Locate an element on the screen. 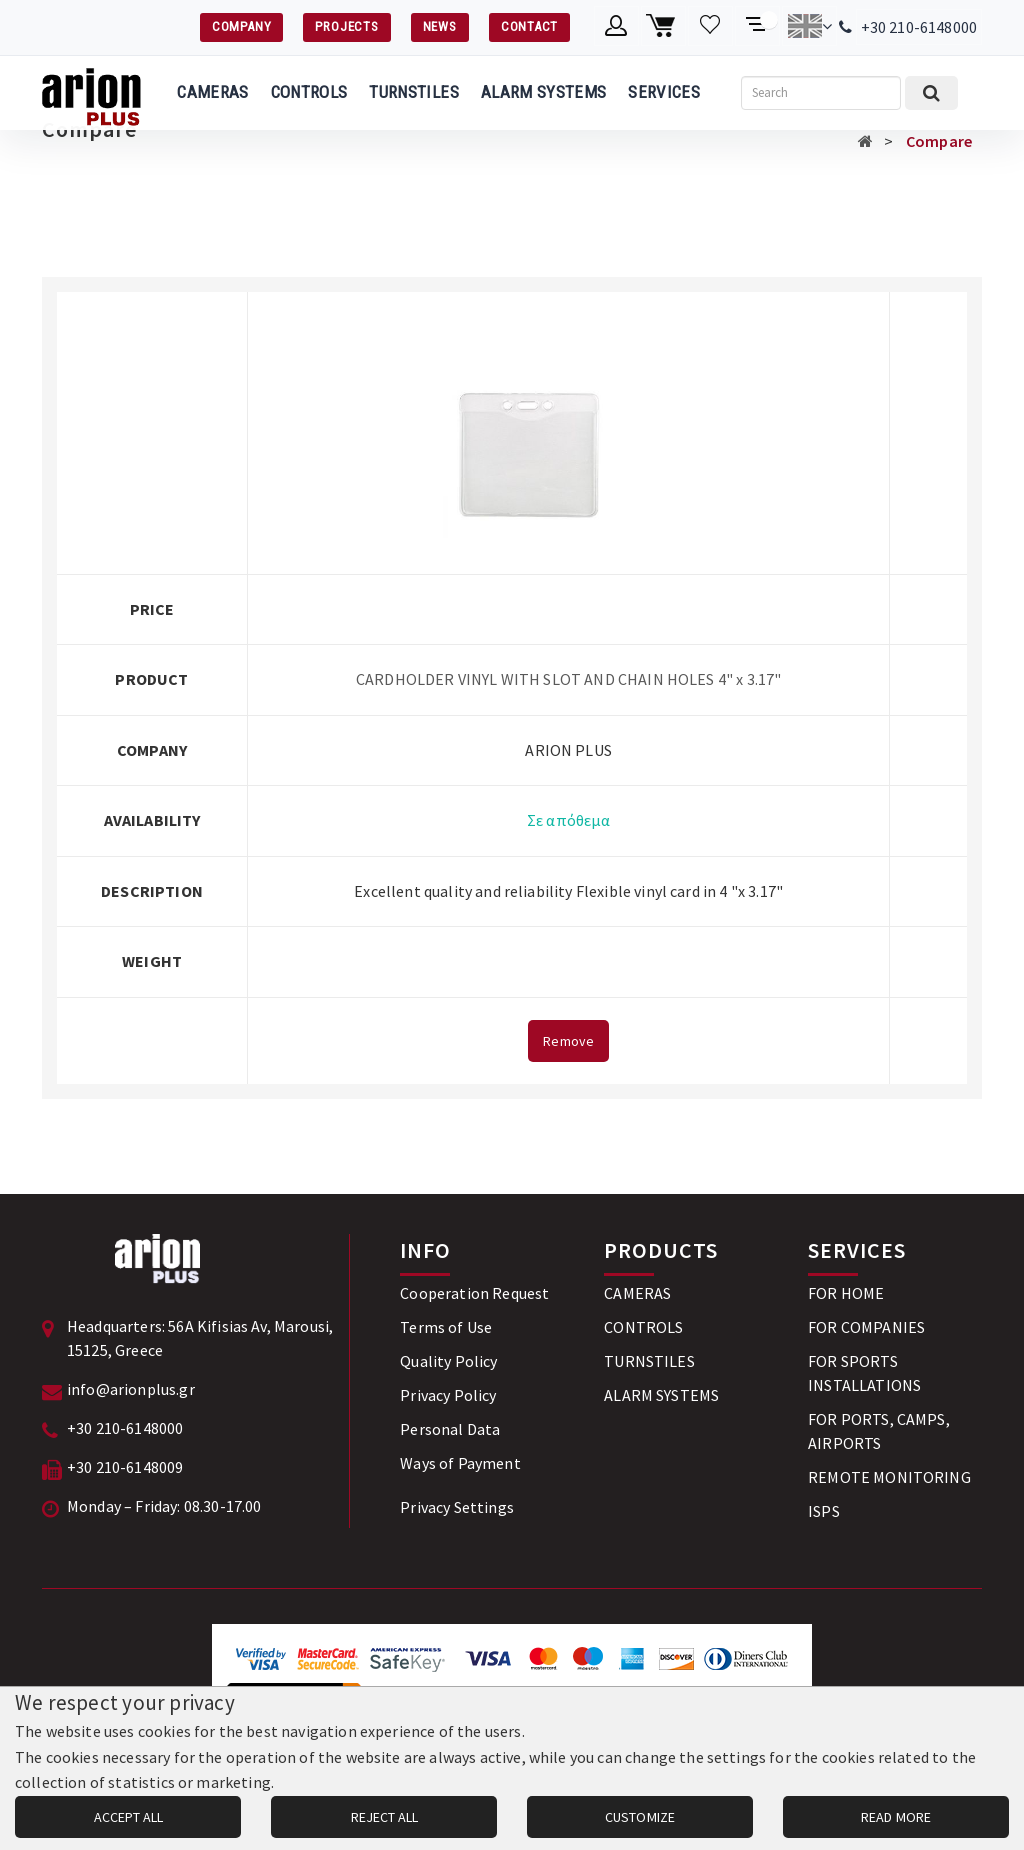  Terms of Use is located at coordinates (446, 1327).